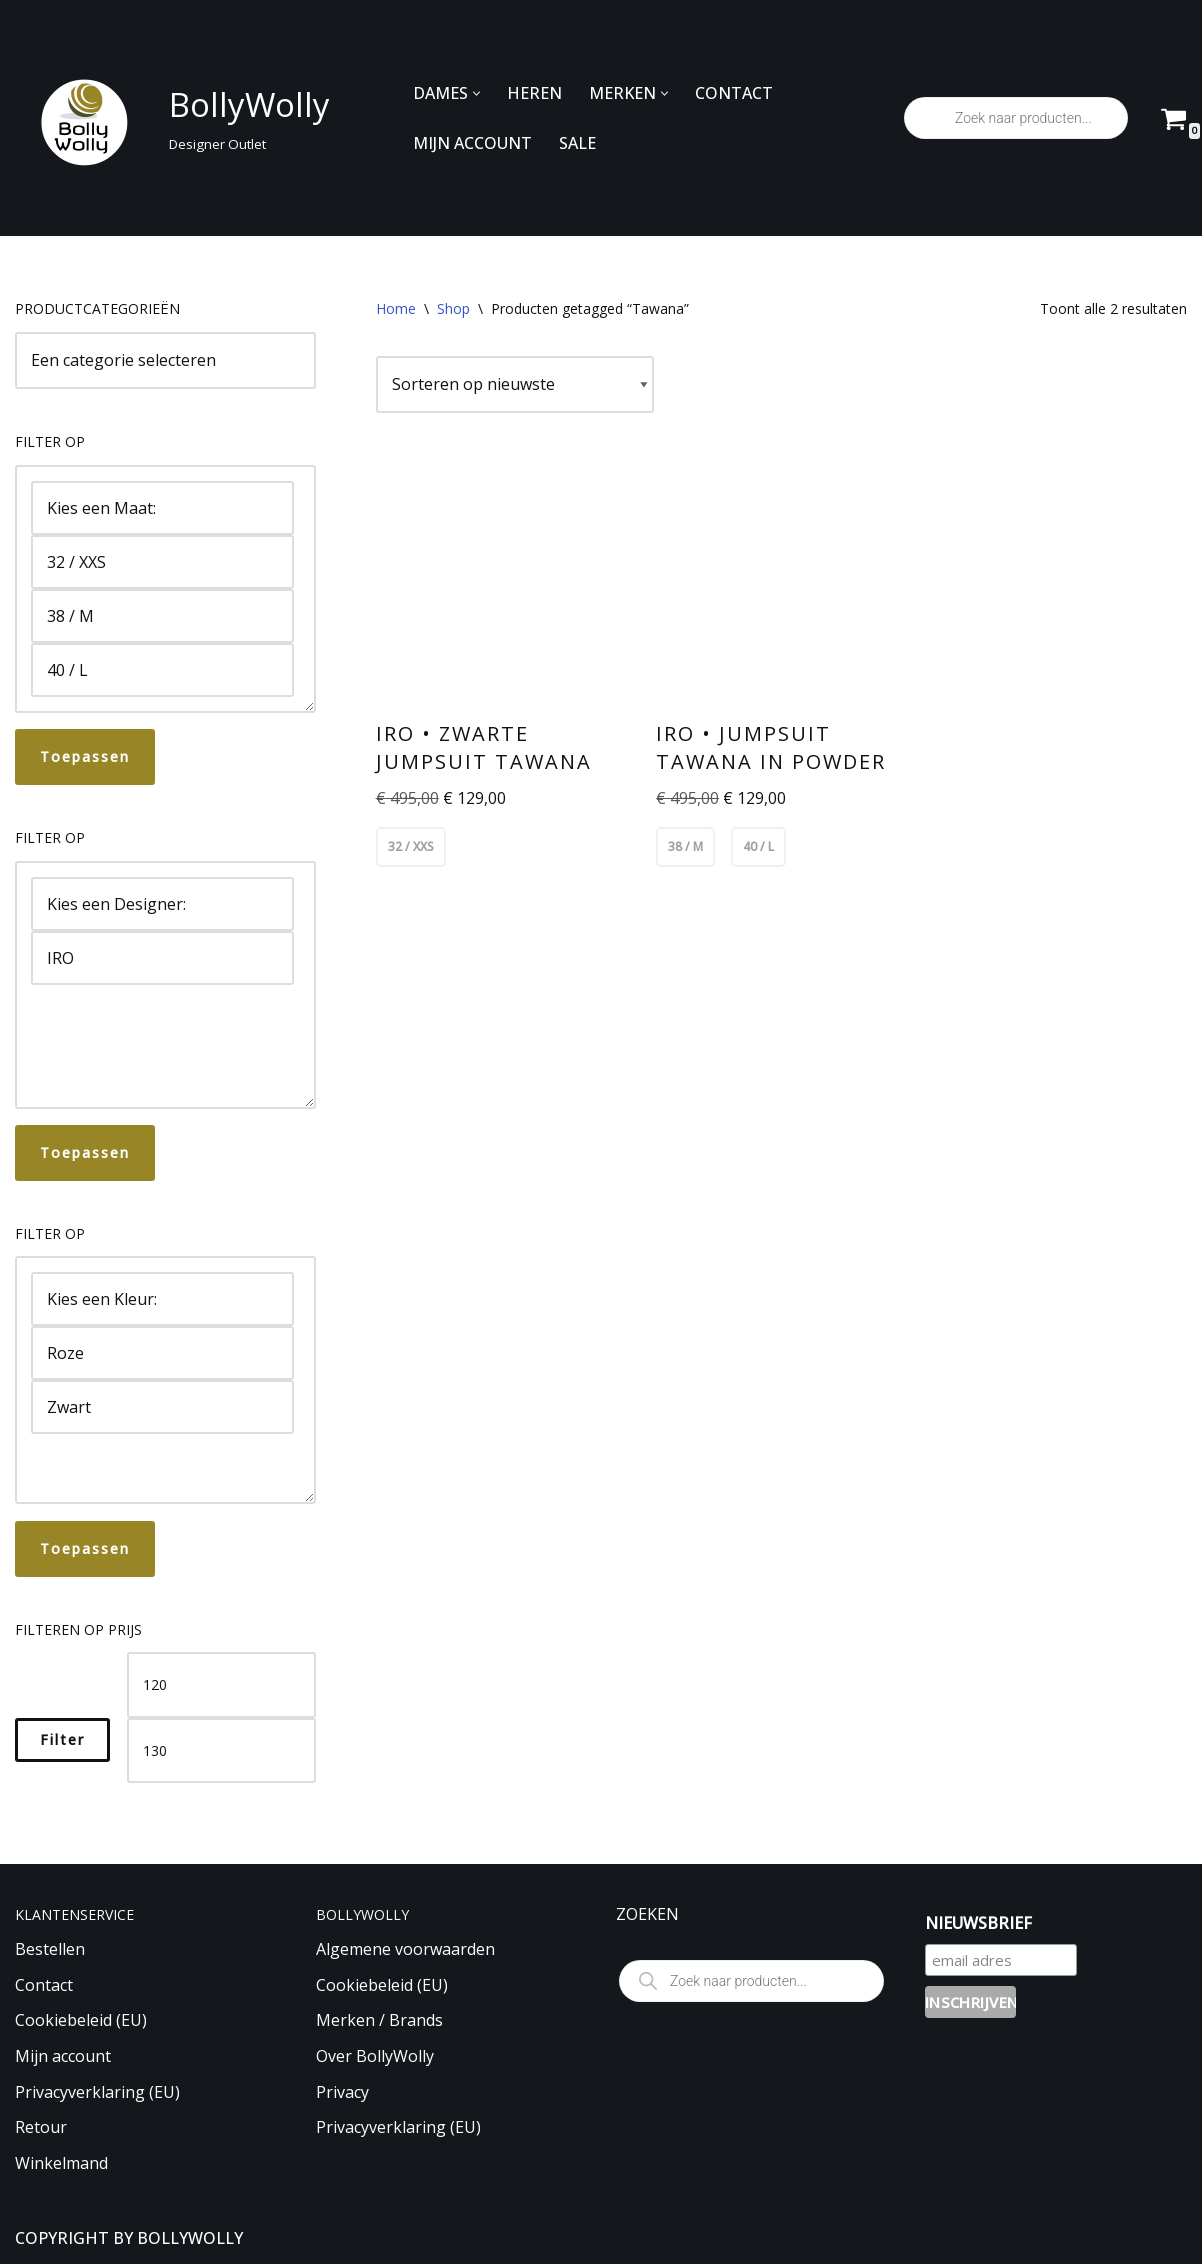 The image size is (1202, 2264). Describe the element at coordinates (978, 1923) in the screenshot. I see `NIEUWSBRIEF` at that location.